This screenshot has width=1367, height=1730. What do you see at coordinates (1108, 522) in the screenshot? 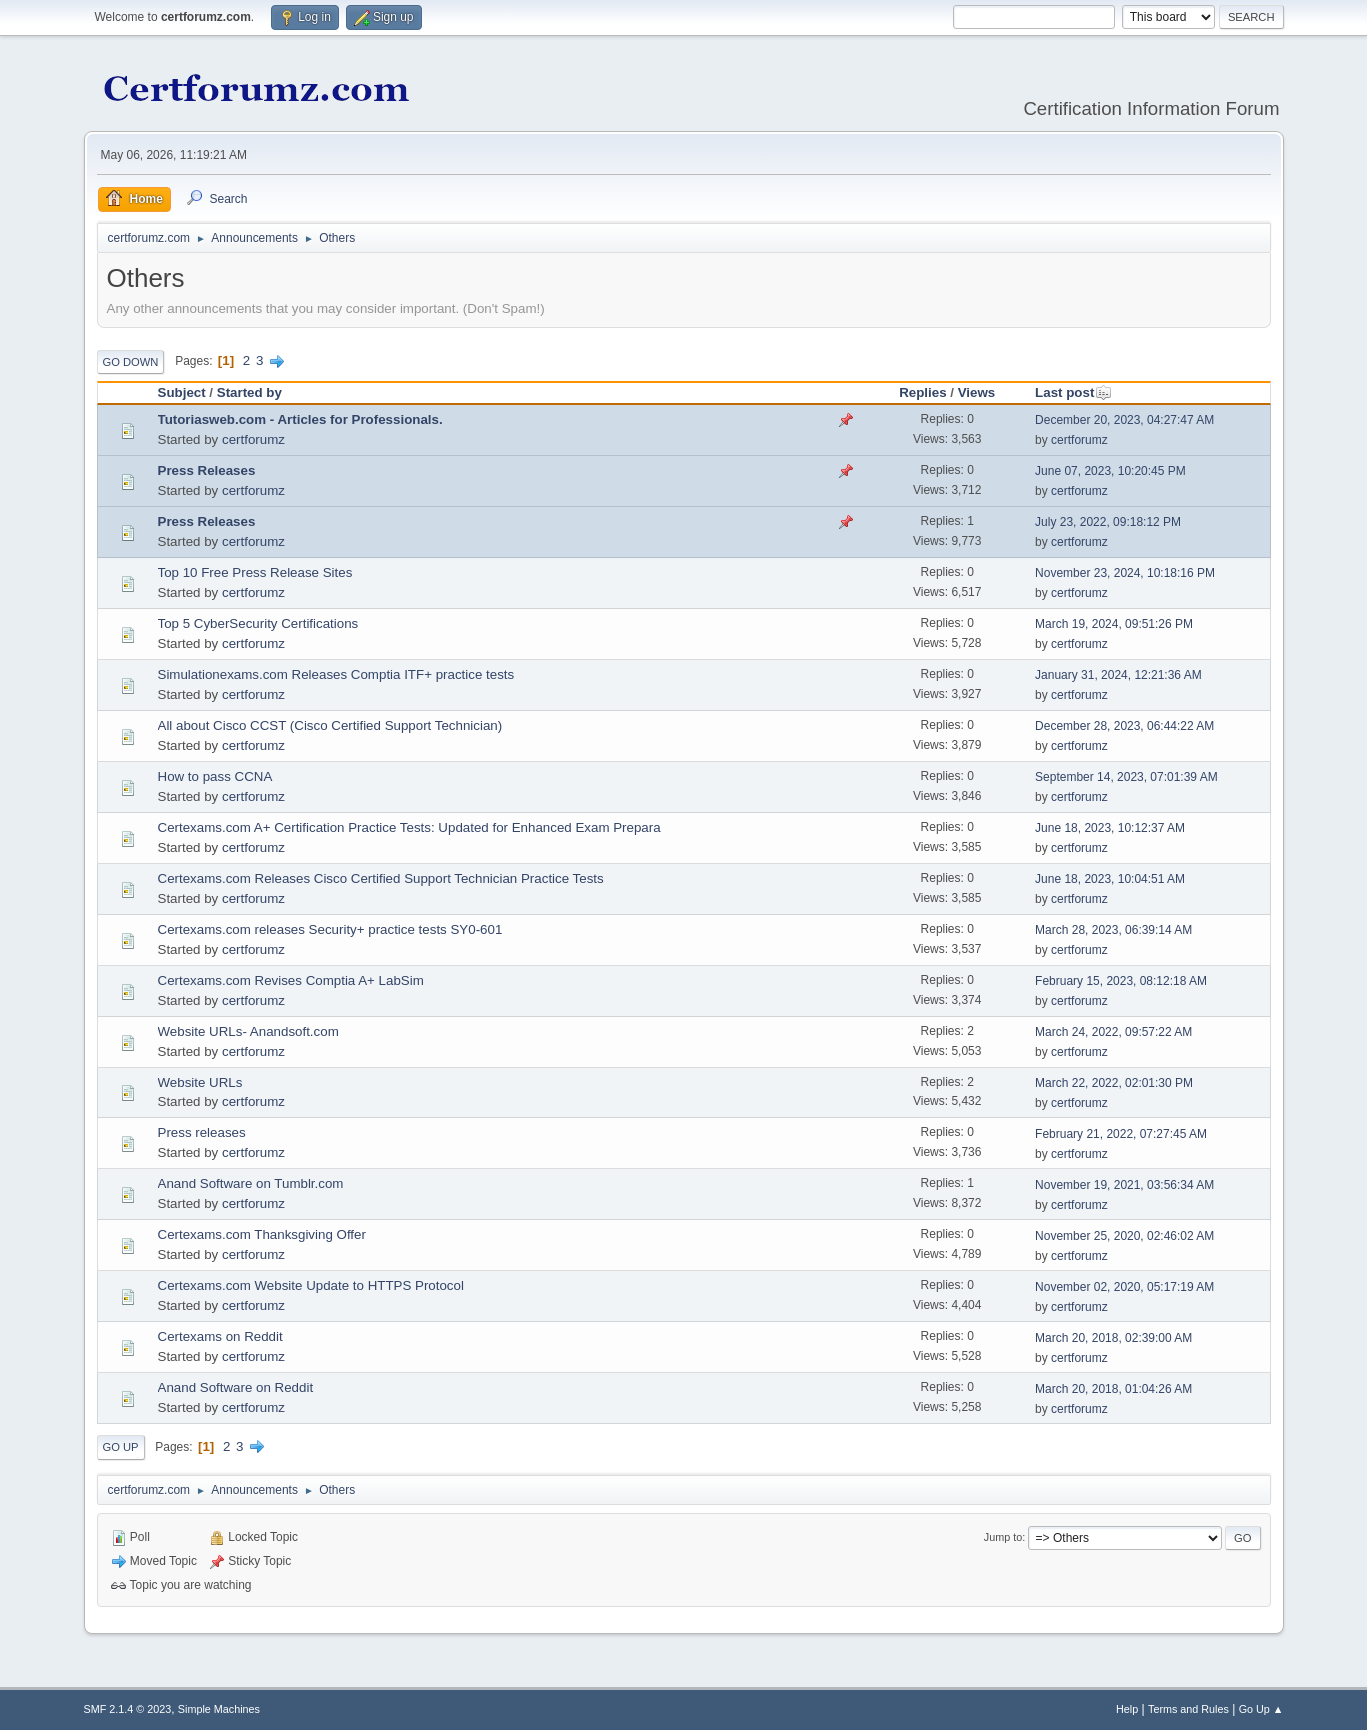
I see `July 23, 2022, 09:18:12 PM` at bounding box center [1108, 522].